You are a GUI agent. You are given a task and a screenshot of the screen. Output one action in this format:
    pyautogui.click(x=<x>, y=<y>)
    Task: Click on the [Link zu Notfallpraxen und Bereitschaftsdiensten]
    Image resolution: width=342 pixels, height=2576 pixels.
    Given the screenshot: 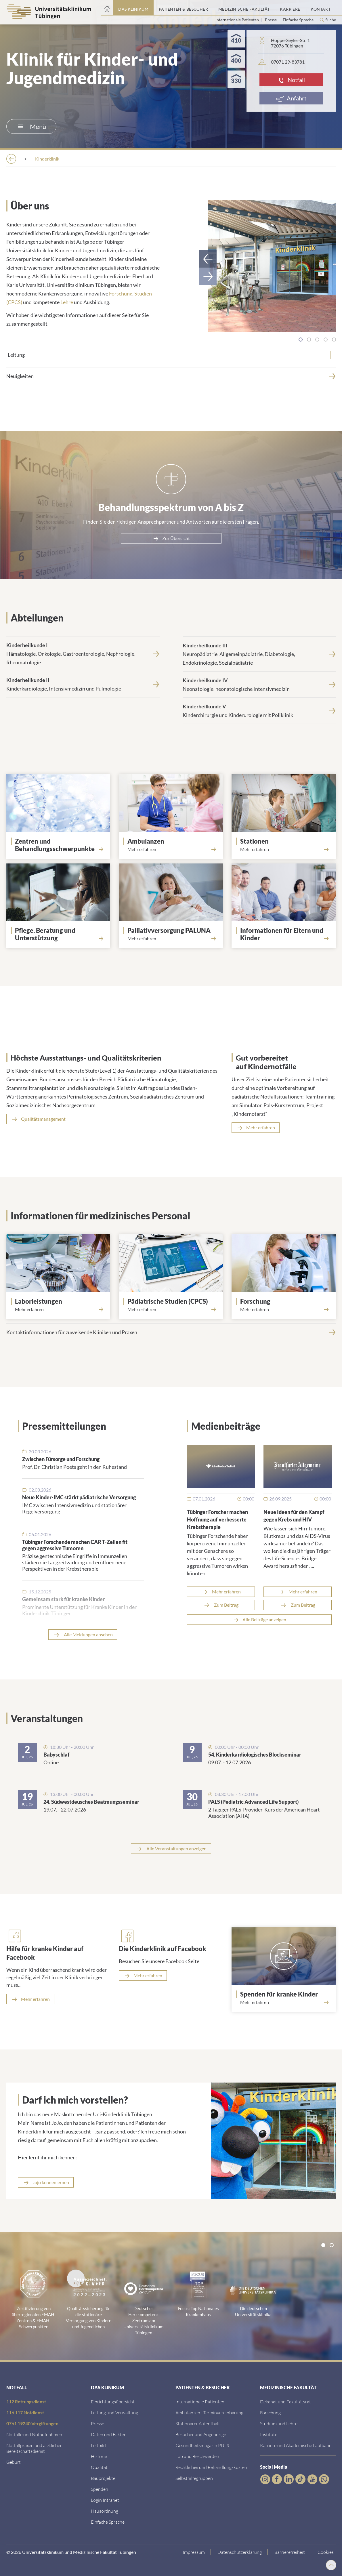 What is the action you would take?
    pyautogui.click(x=34, y=2447)
    